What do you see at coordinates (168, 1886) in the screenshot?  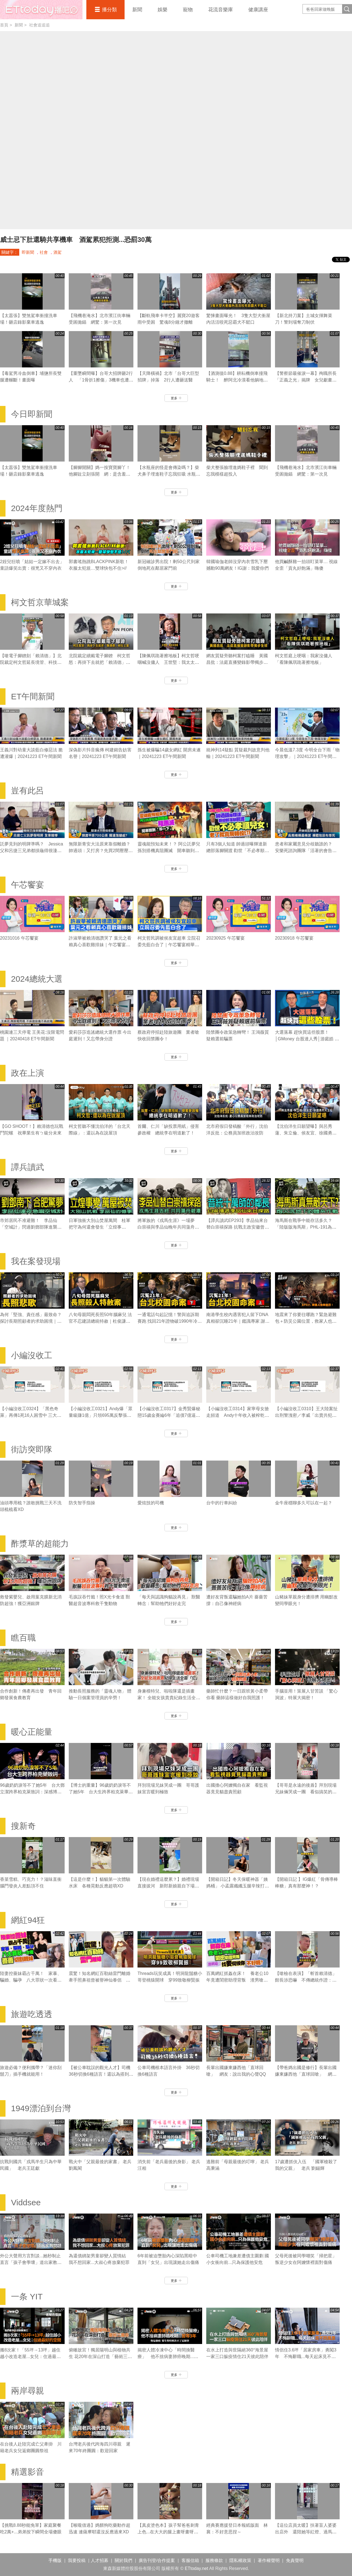 I see `【現在婚禮這麼累？】婚禮現場直接拔河 新郎新娘親自下場對決！` at bounding box center [168, 1886].